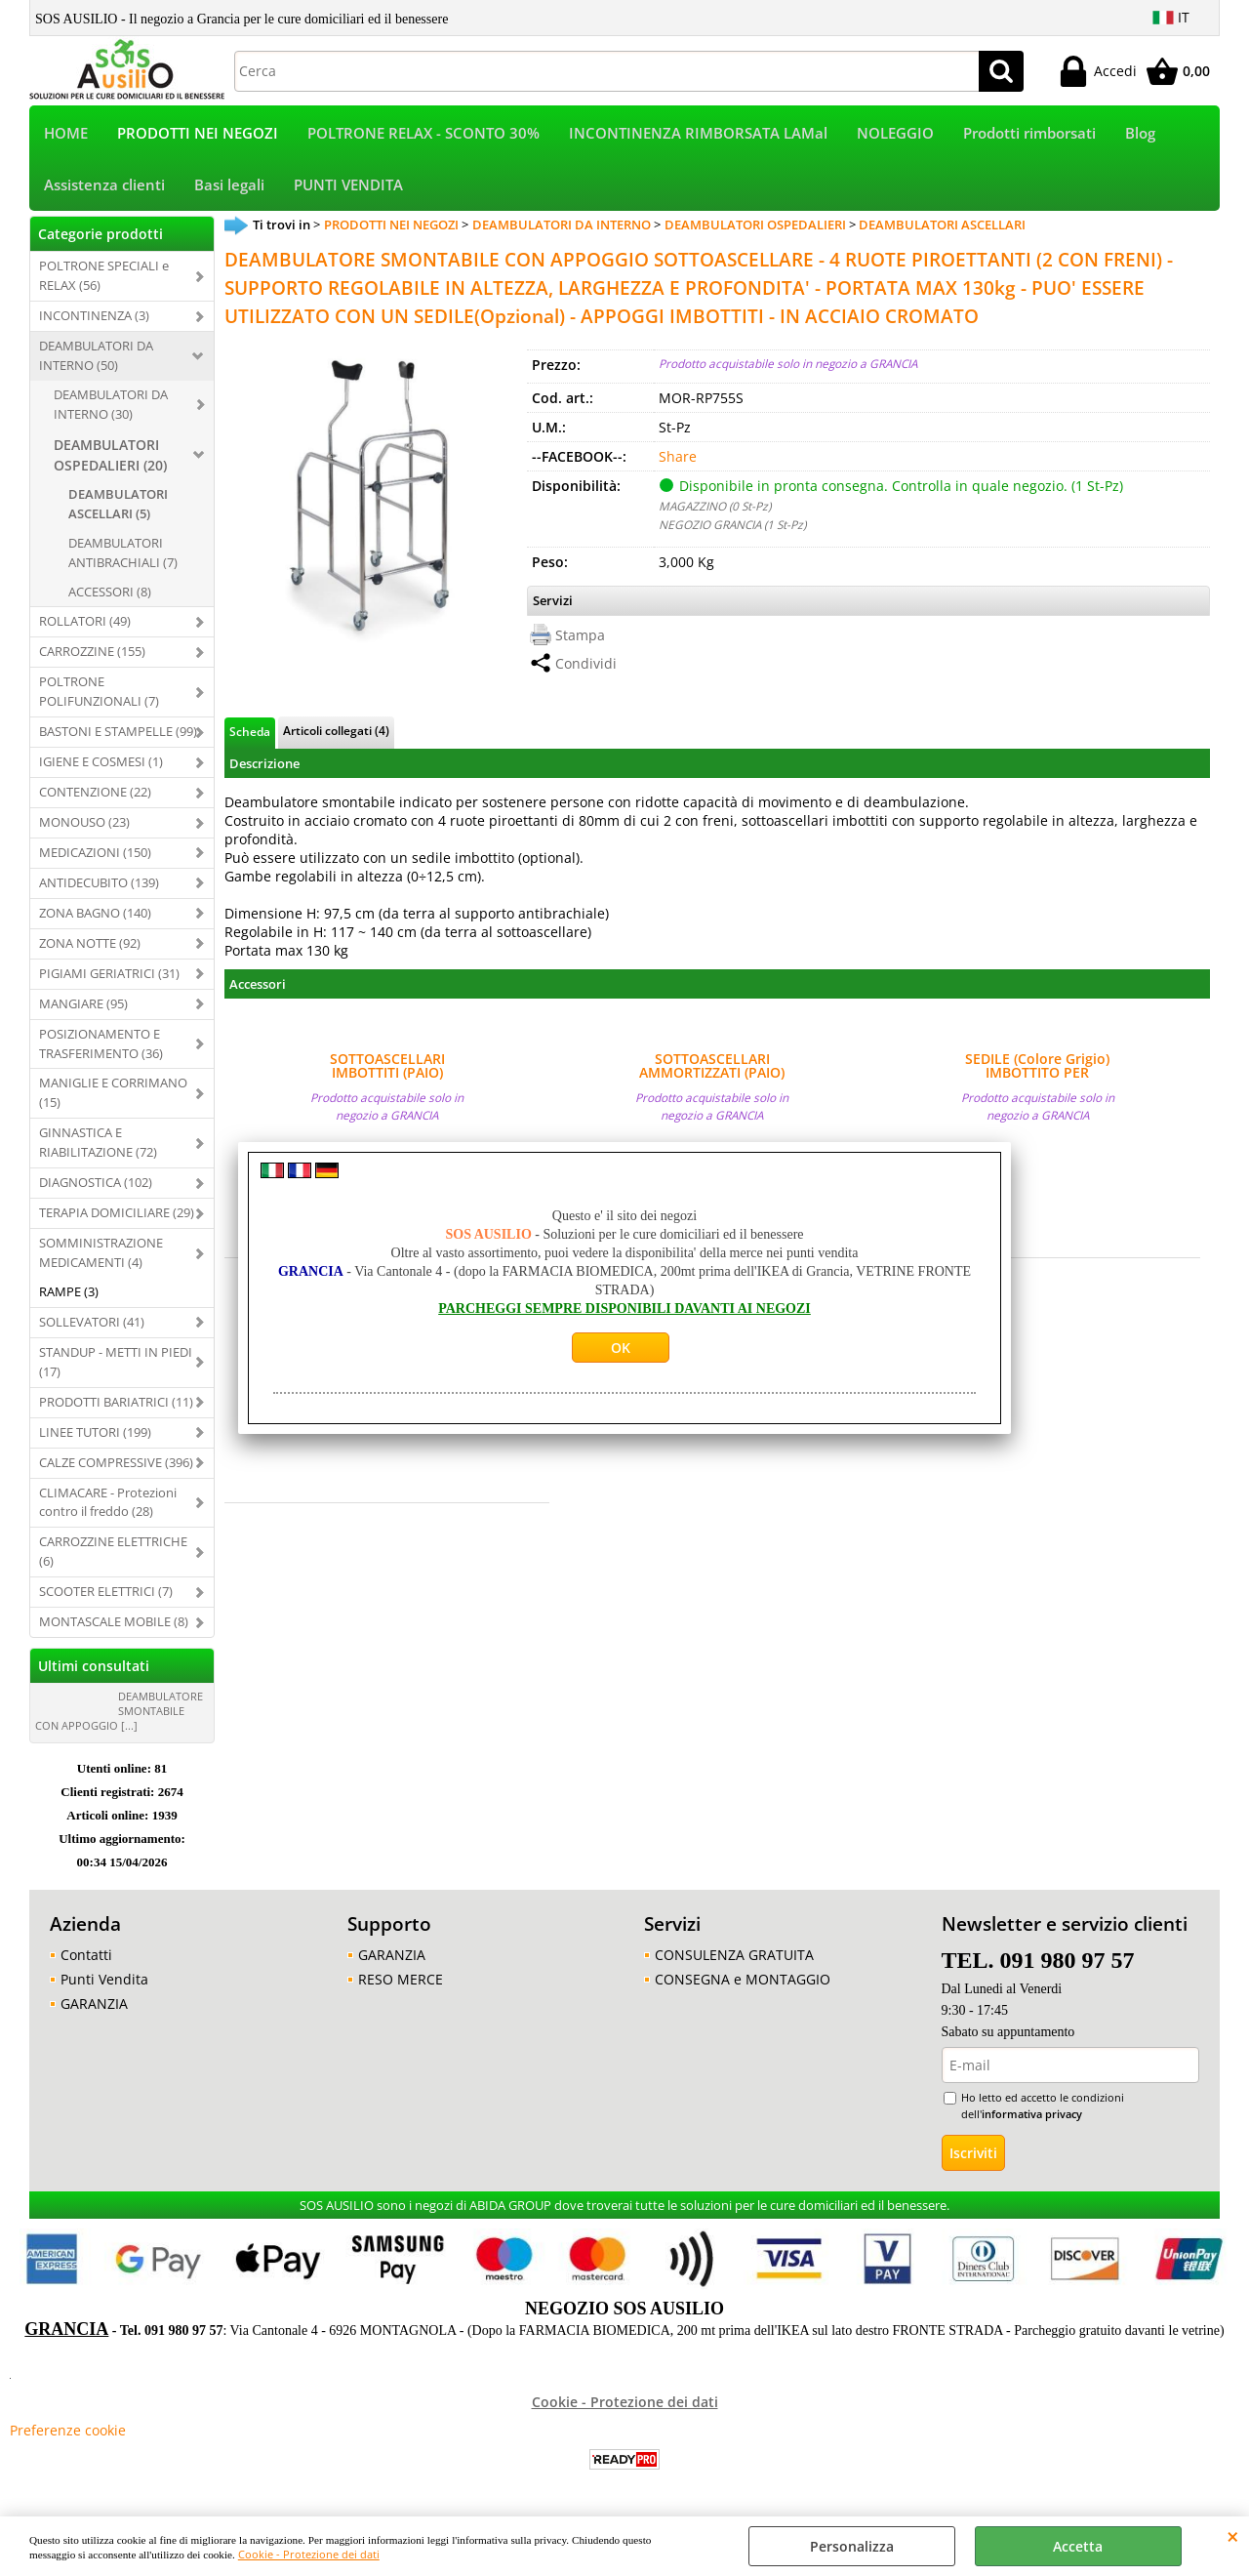  Describe the element at coordinates (123, 552) in the screenshot. I see `DEAMBULATORI ANTIBRACHIALI (7)` at that location.